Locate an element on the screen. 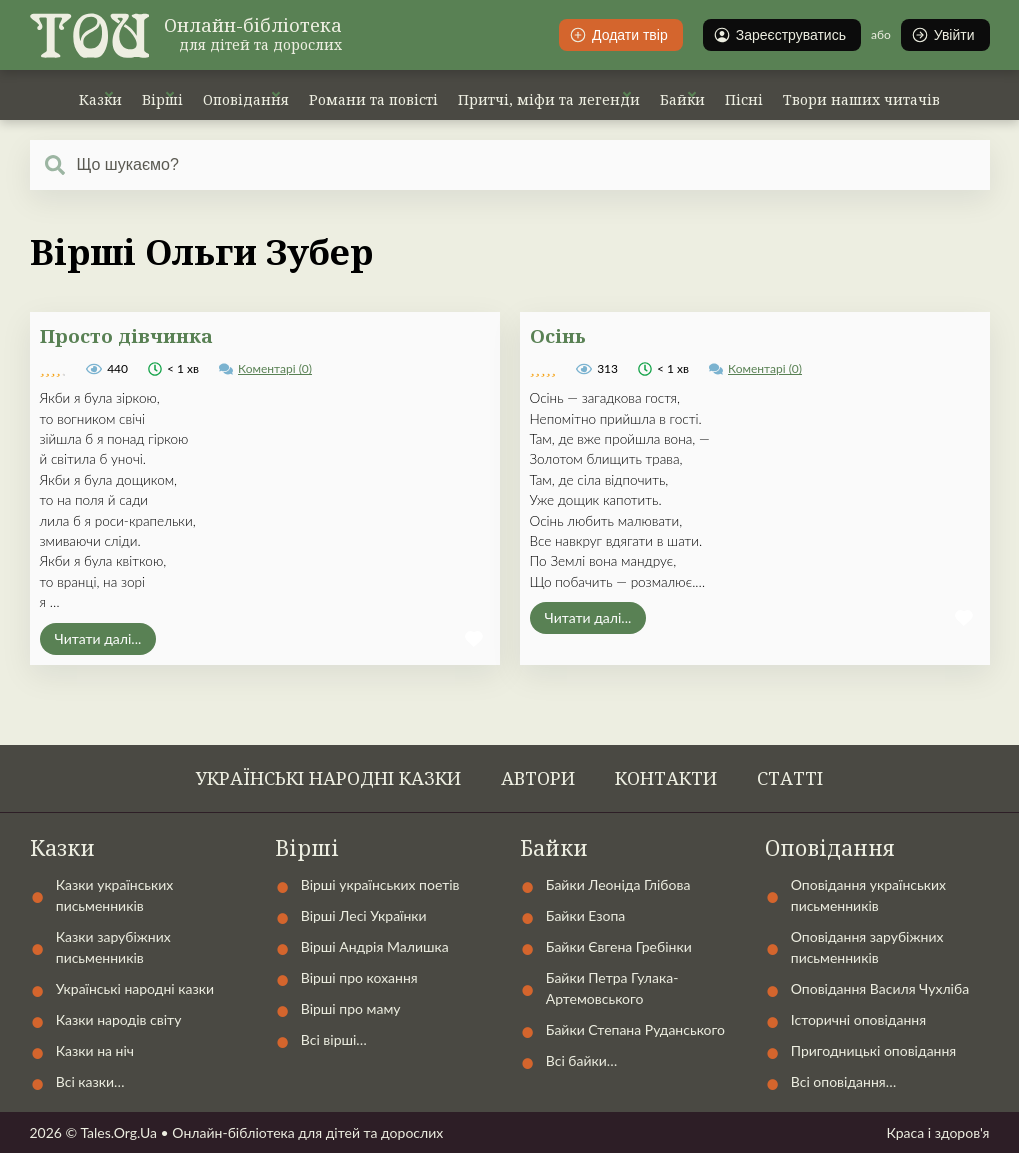  [button] is located at coordinates (474, 639).